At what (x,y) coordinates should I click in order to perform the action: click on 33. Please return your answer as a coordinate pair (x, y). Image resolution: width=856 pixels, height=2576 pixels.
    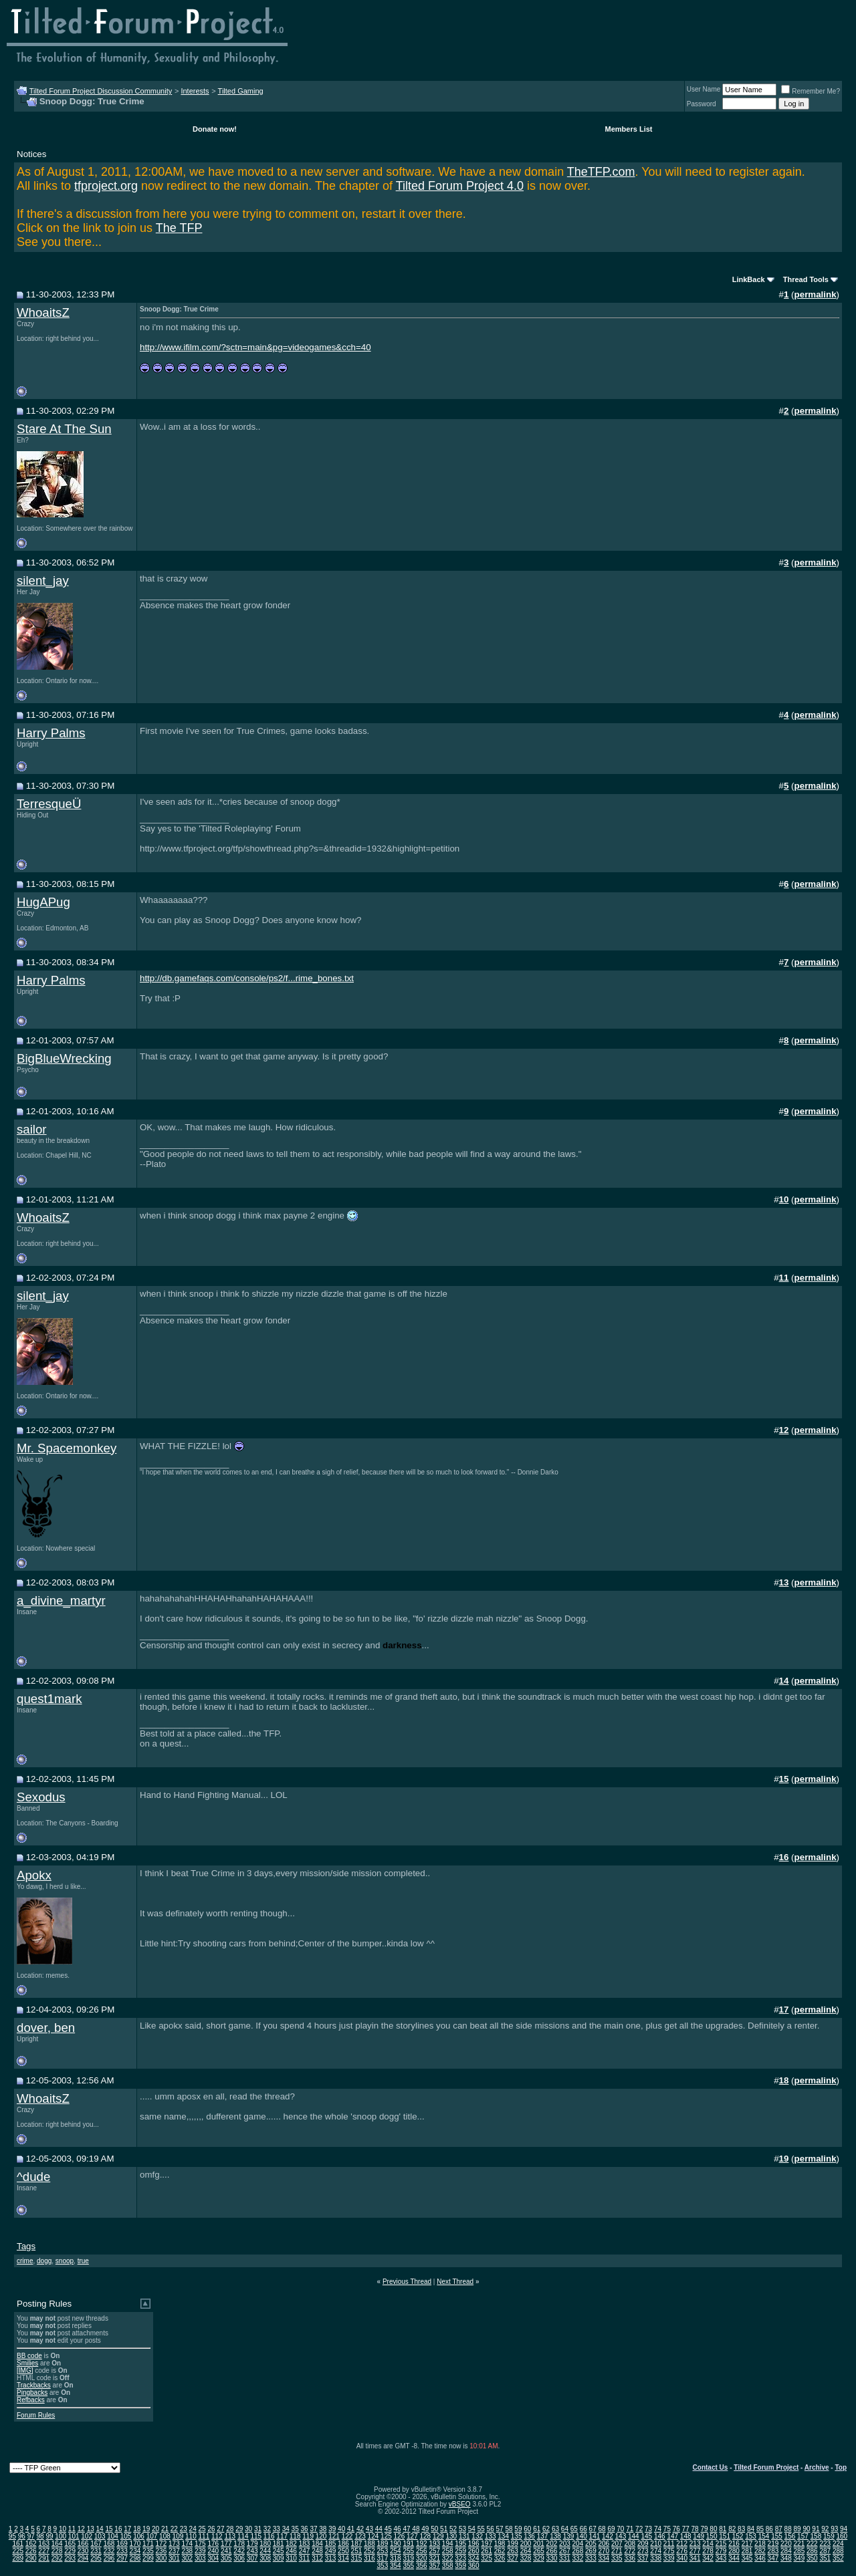
    Looking at the image, I should click on (276, 2529).